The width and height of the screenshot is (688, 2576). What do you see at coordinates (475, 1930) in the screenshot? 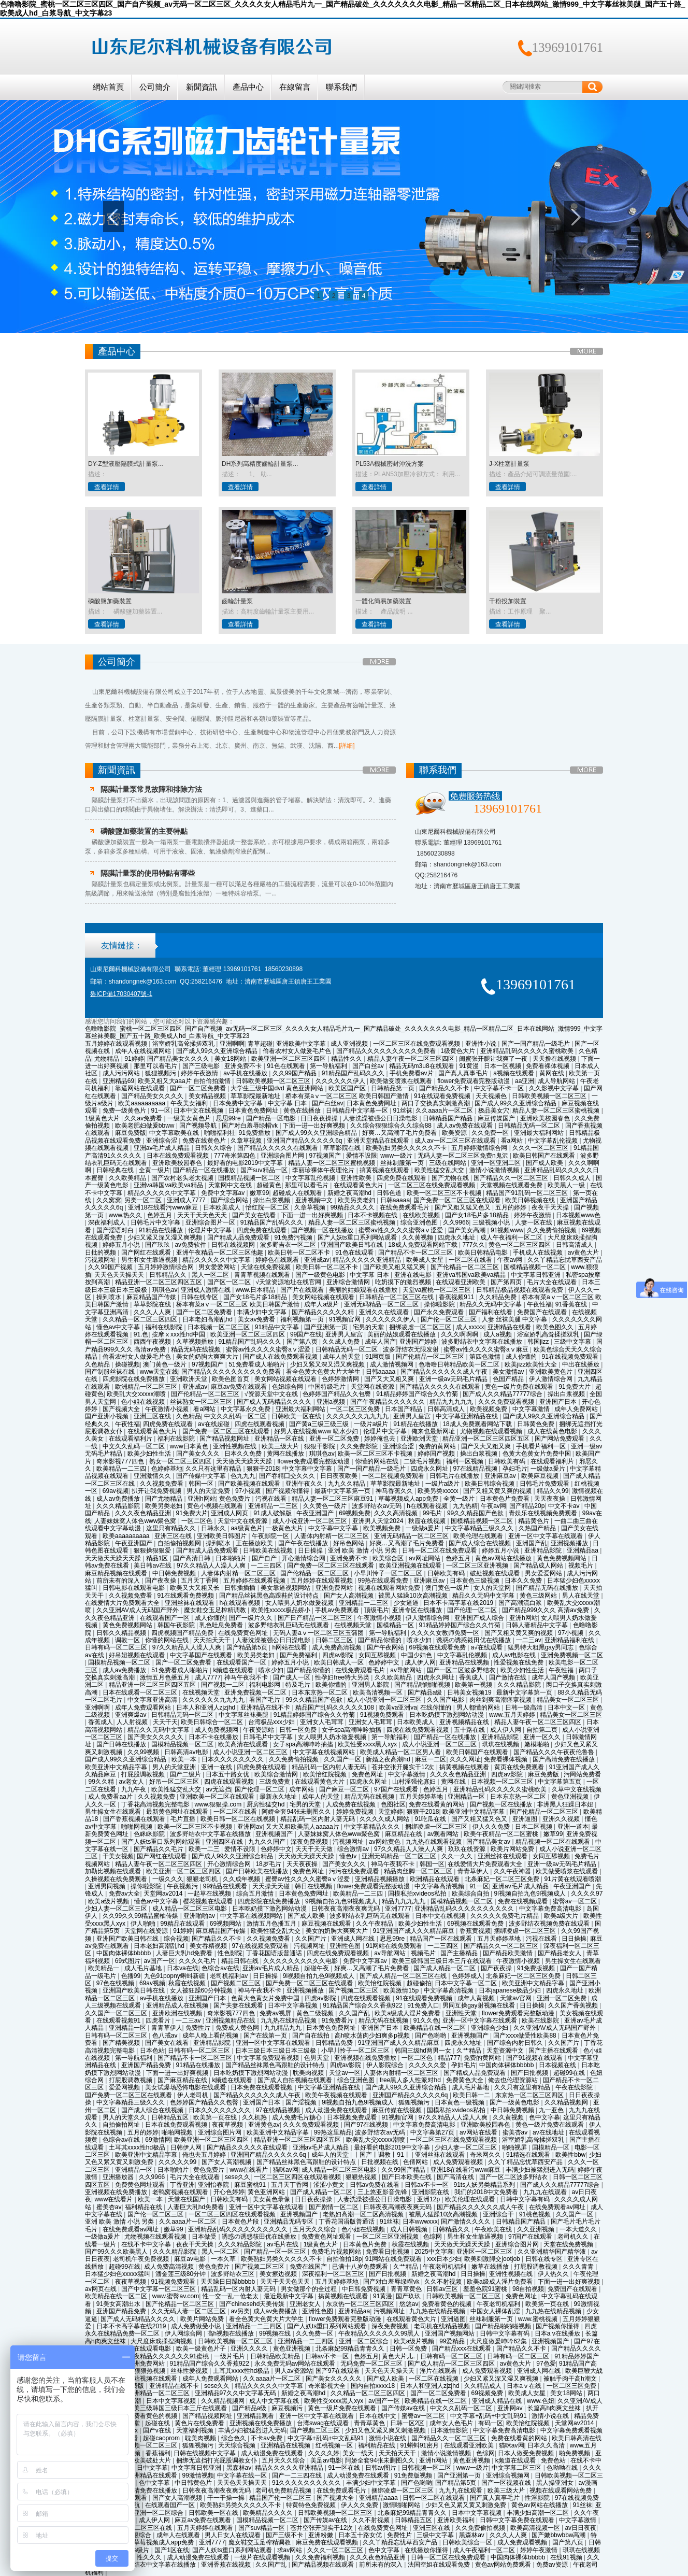
I see `香蕉黄视频` at bounding box center [475, 1930].